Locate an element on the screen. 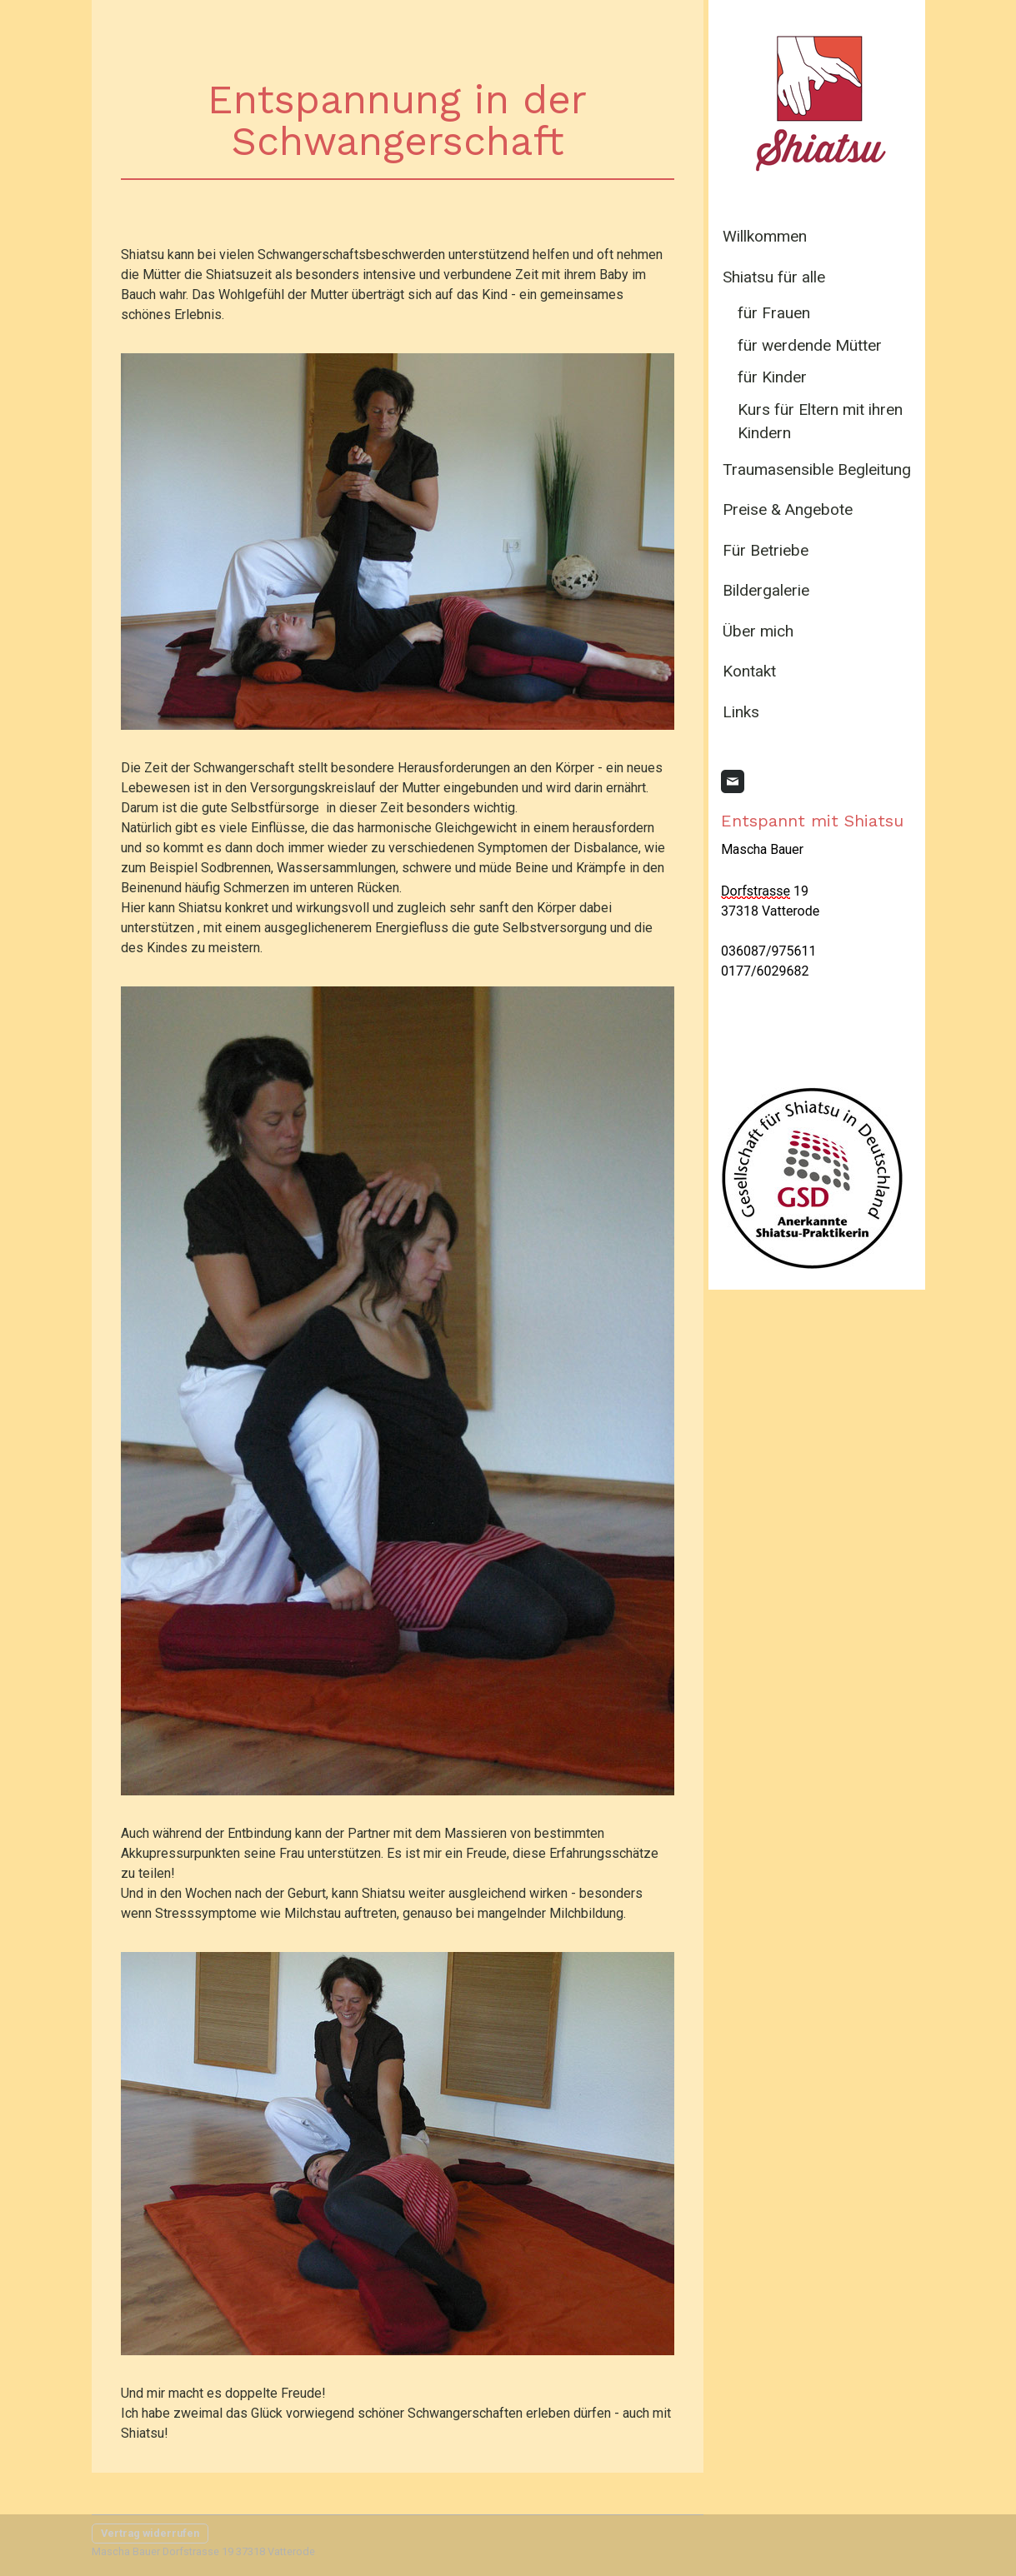 The width and height of the screenshot is (1016, 2576). Links is located at coordinates (741, 711).